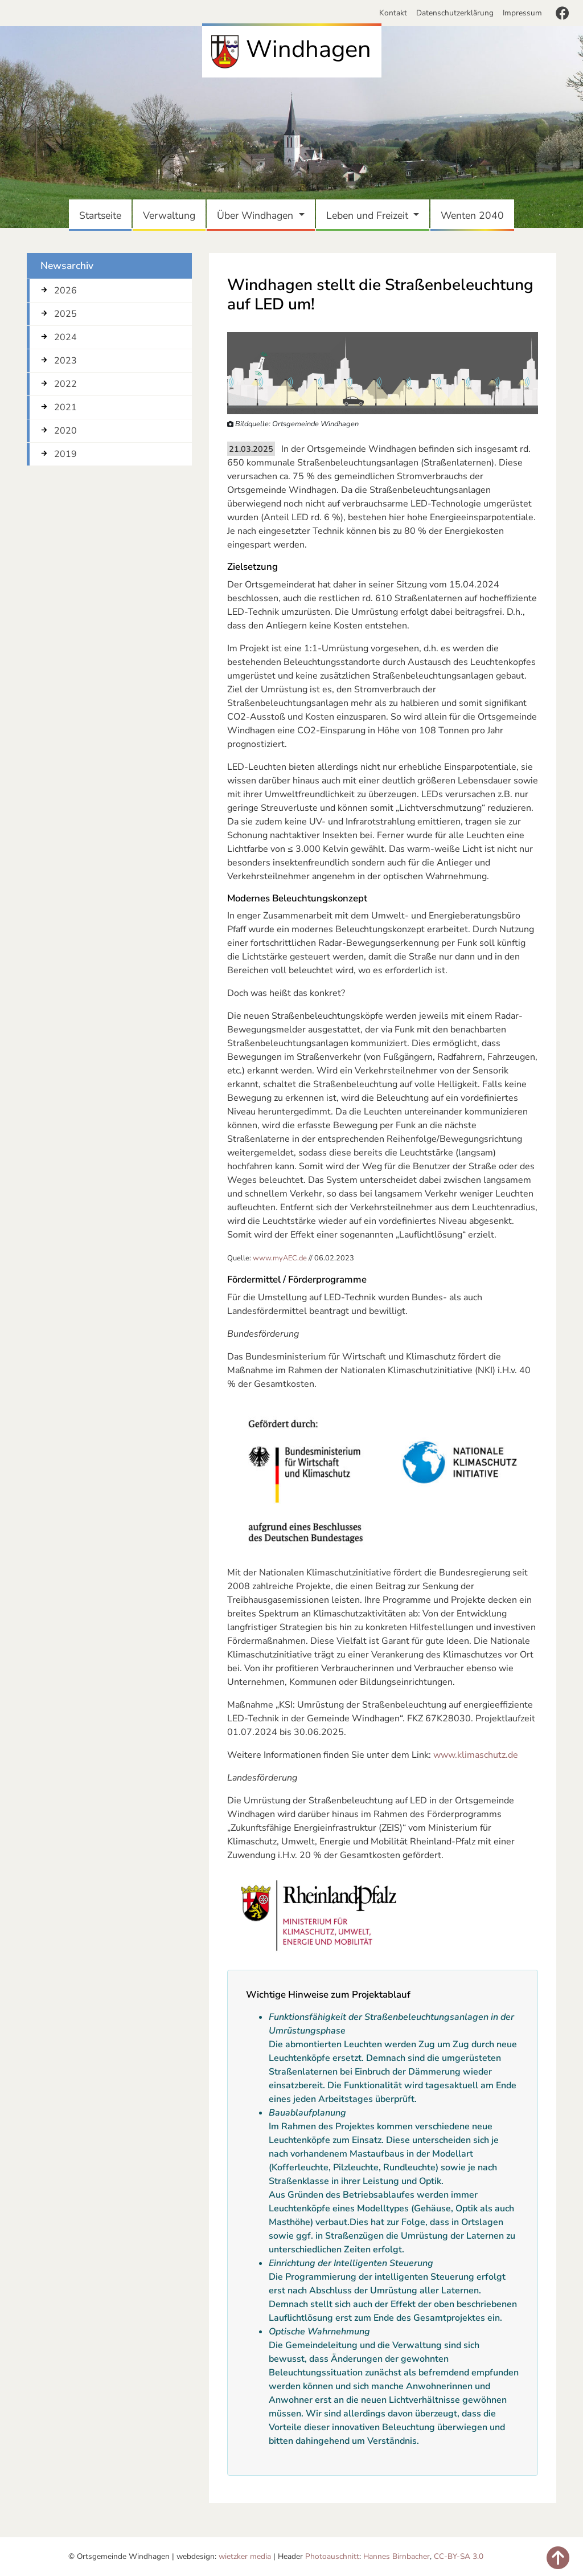  Describe the element at coordinates (280, 1258) in the screenshot. I see `www.myAEC.de` at that location.